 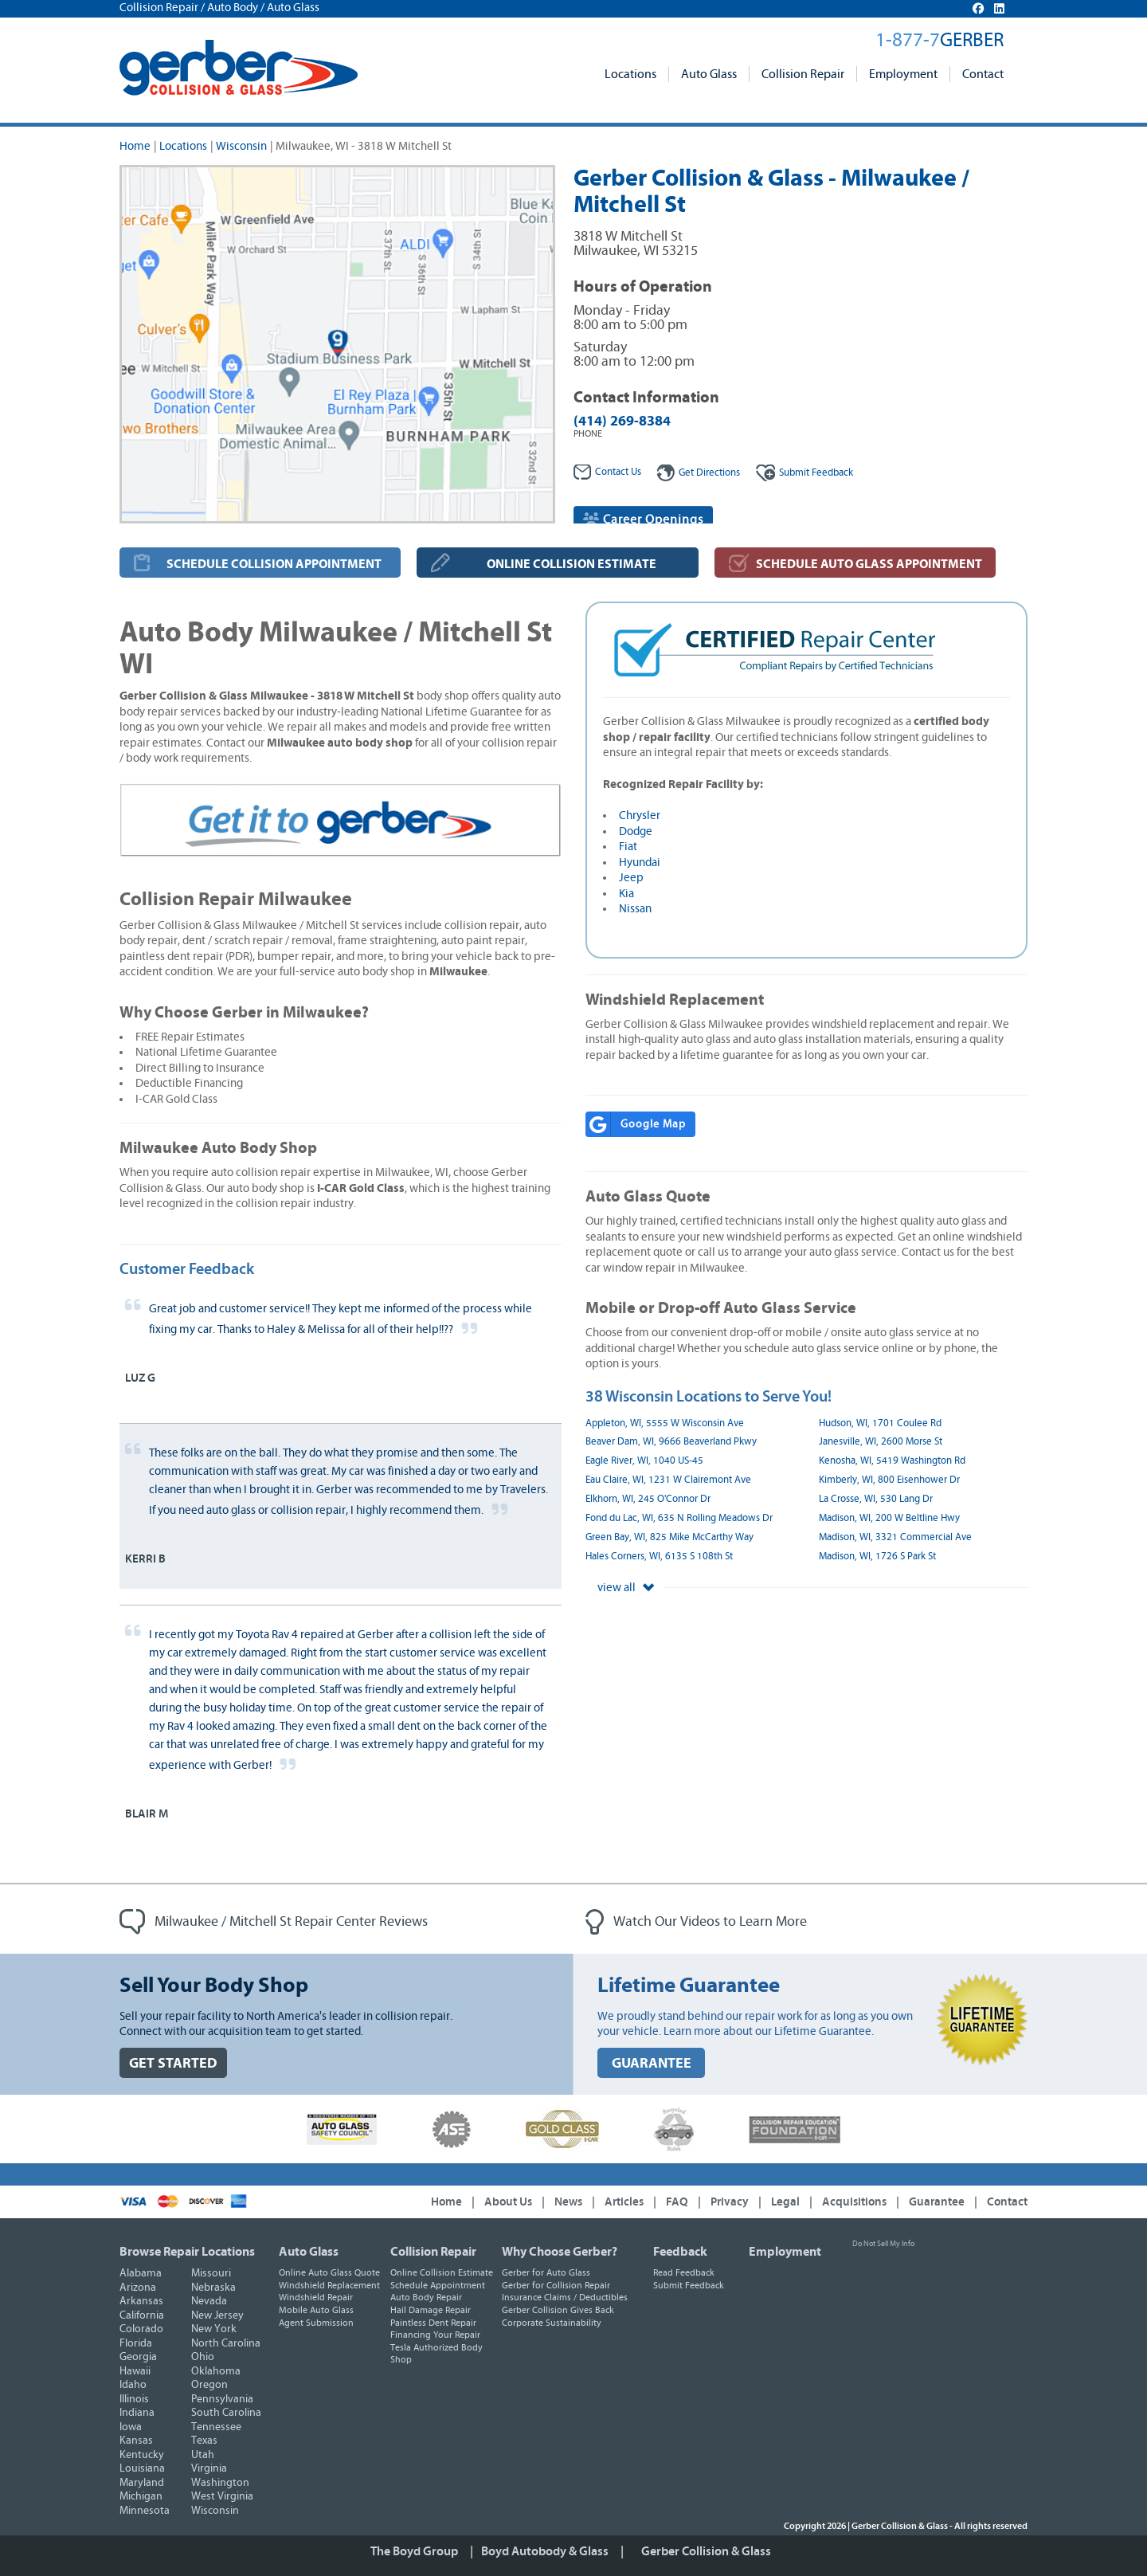 I want to click on Corporate Sustainability, so click(x=551, y=2322).